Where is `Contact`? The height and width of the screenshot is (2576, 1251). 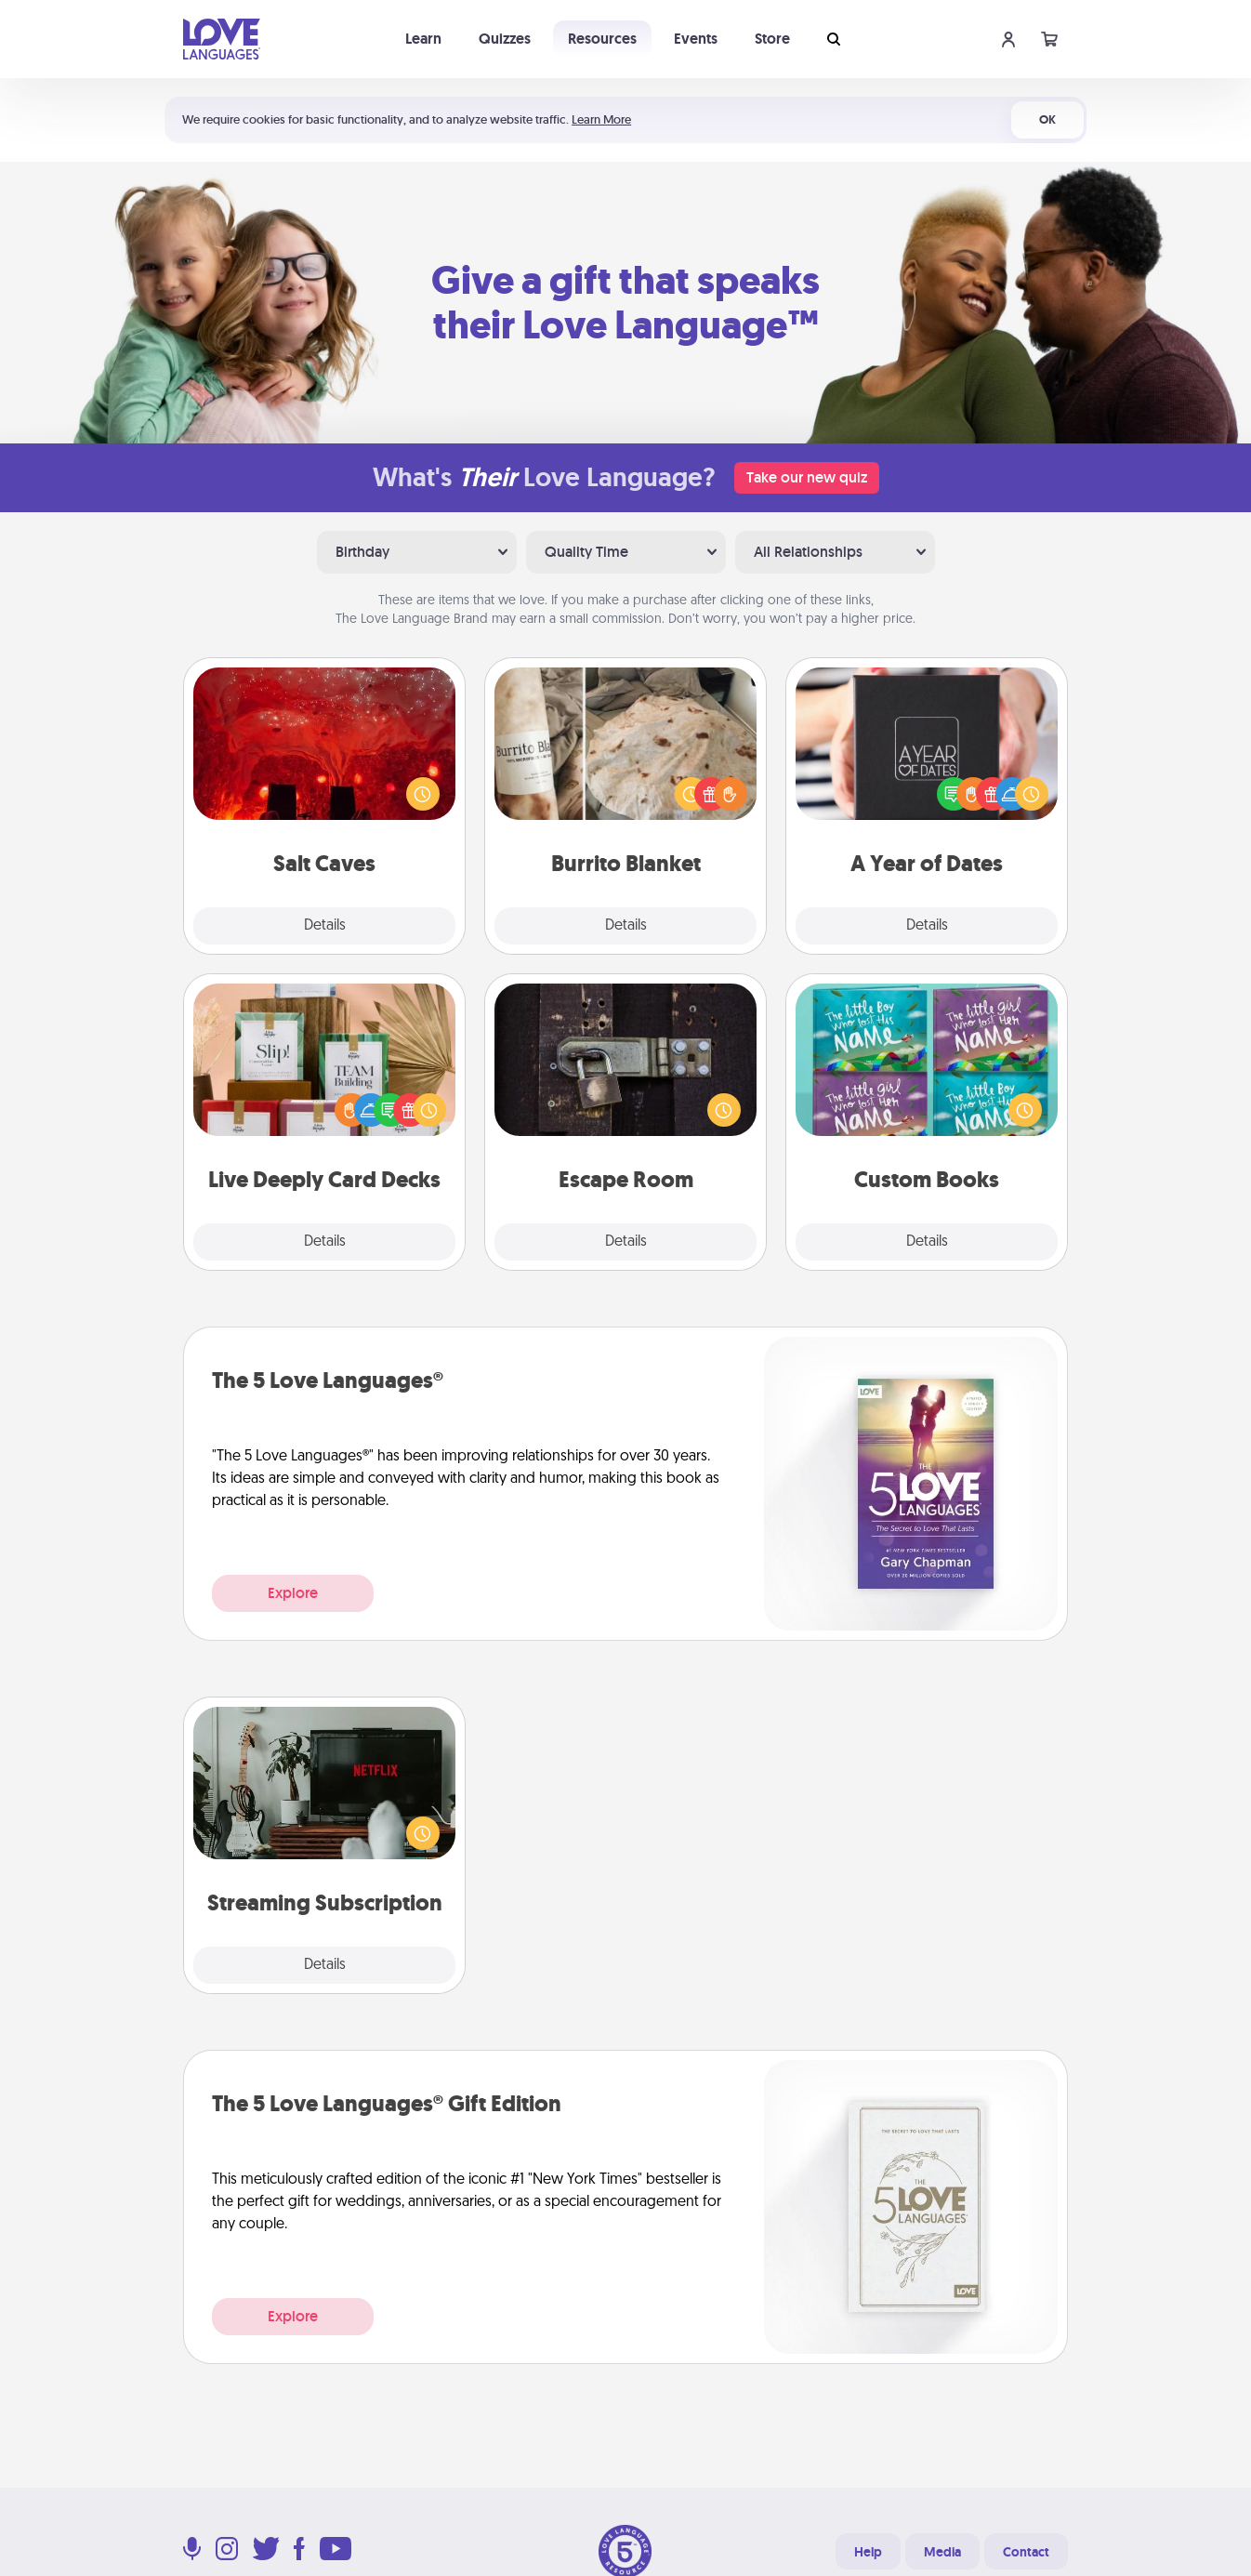
Contact is located at coordinates (1026, 2551).